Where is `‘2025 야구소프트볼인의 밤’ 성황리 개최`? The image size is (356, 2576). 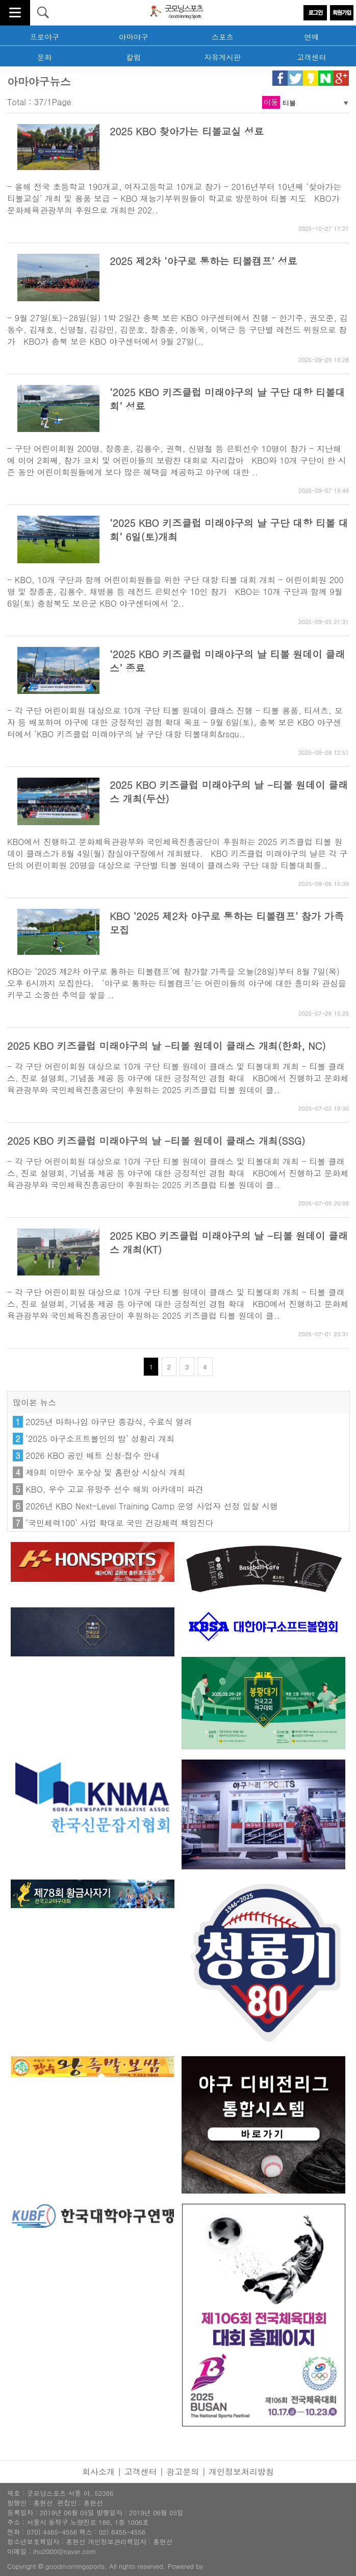 ‘2025 야구소프트볼인의 밤’ 성황리 개최 is located at coordinates (100, 1439).